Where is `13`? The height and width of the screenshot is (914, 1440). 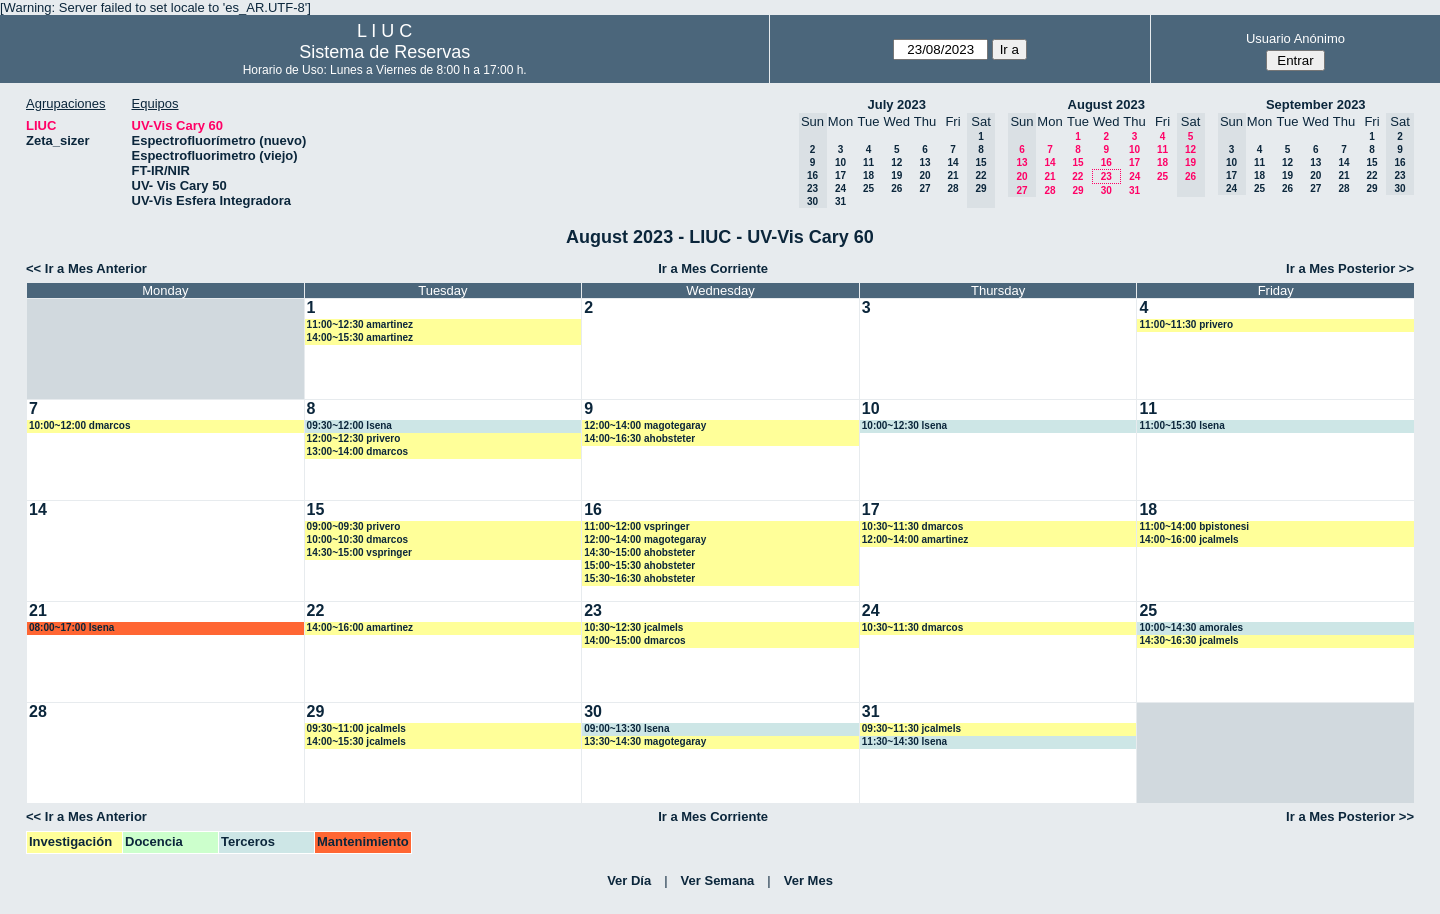
13 is located at coordinates (924, 162).